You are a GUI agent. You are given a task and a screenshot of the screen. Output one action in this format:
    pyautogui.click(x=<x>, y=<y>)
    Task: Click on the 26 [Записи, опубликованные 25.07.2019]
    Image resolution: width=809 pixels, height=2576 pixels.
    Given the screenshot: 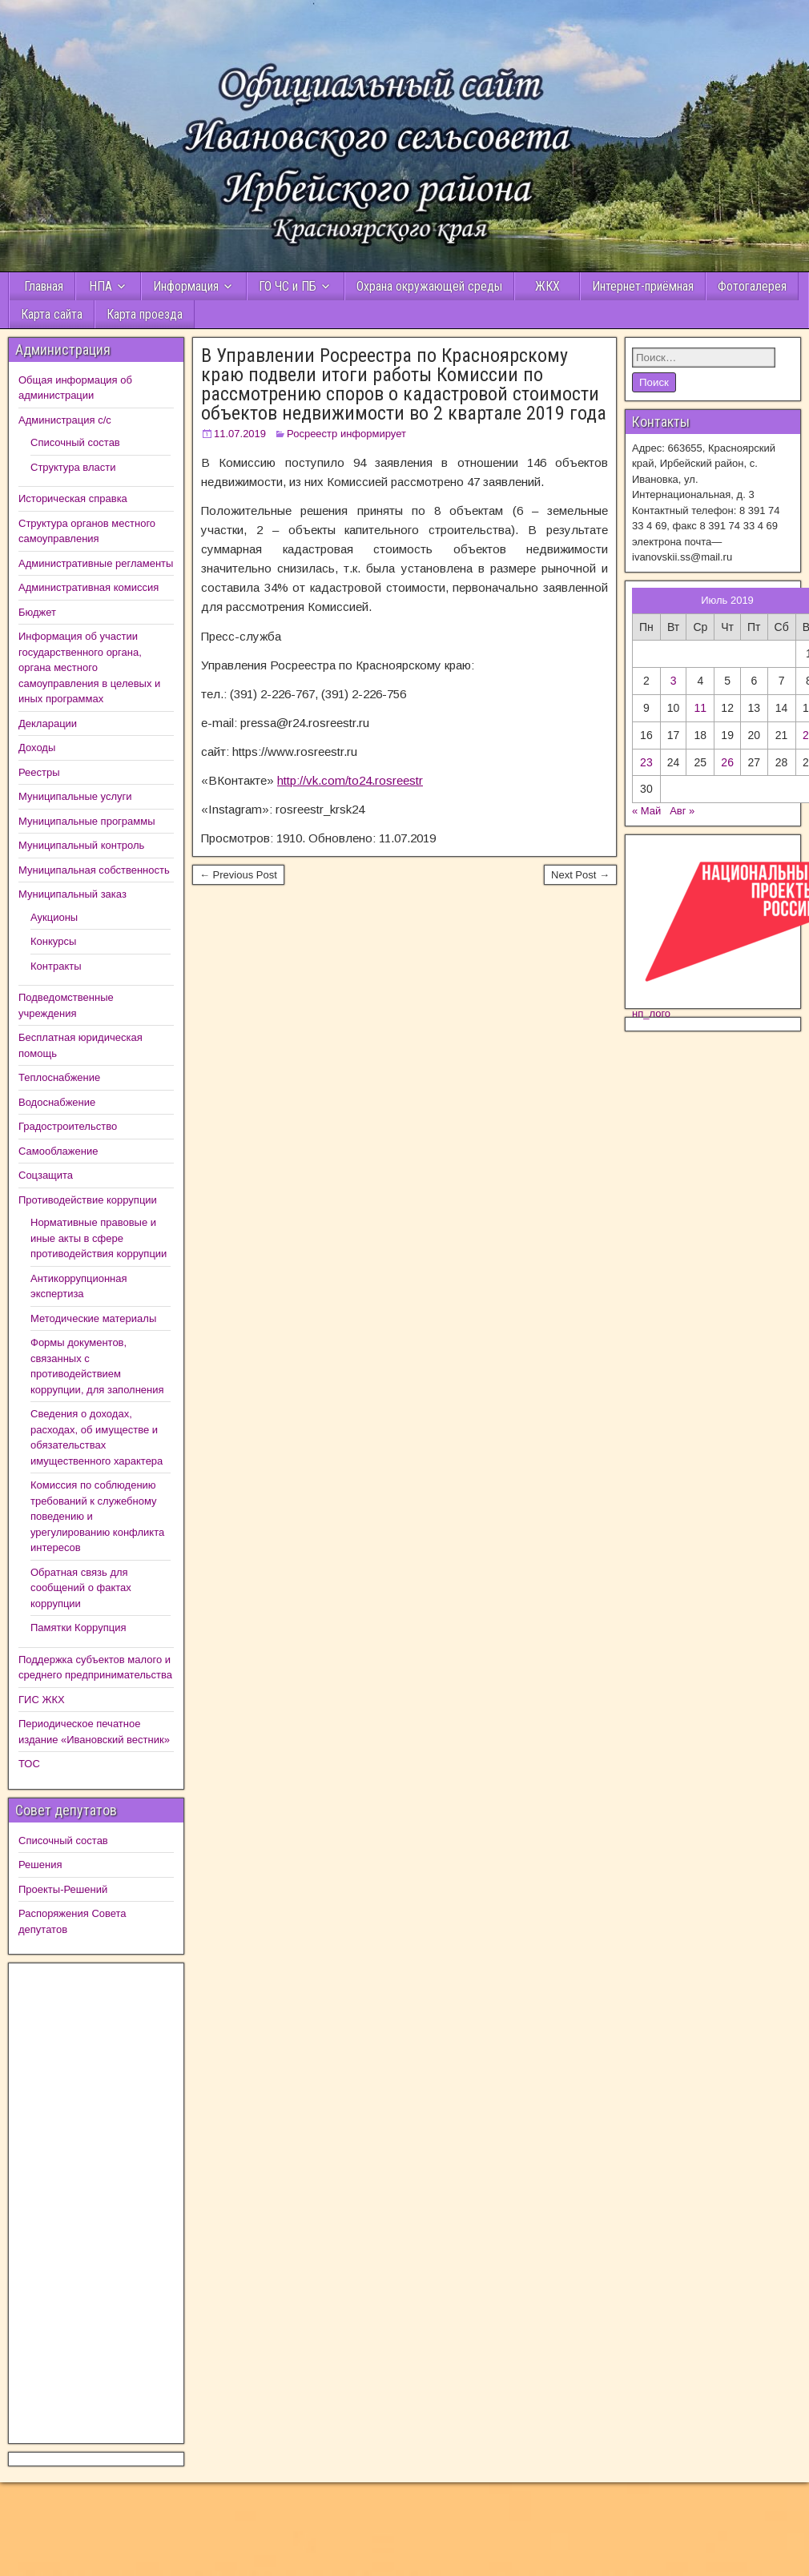 What is the action you would take?
    pyautogui.click(x=727, y=762)
    